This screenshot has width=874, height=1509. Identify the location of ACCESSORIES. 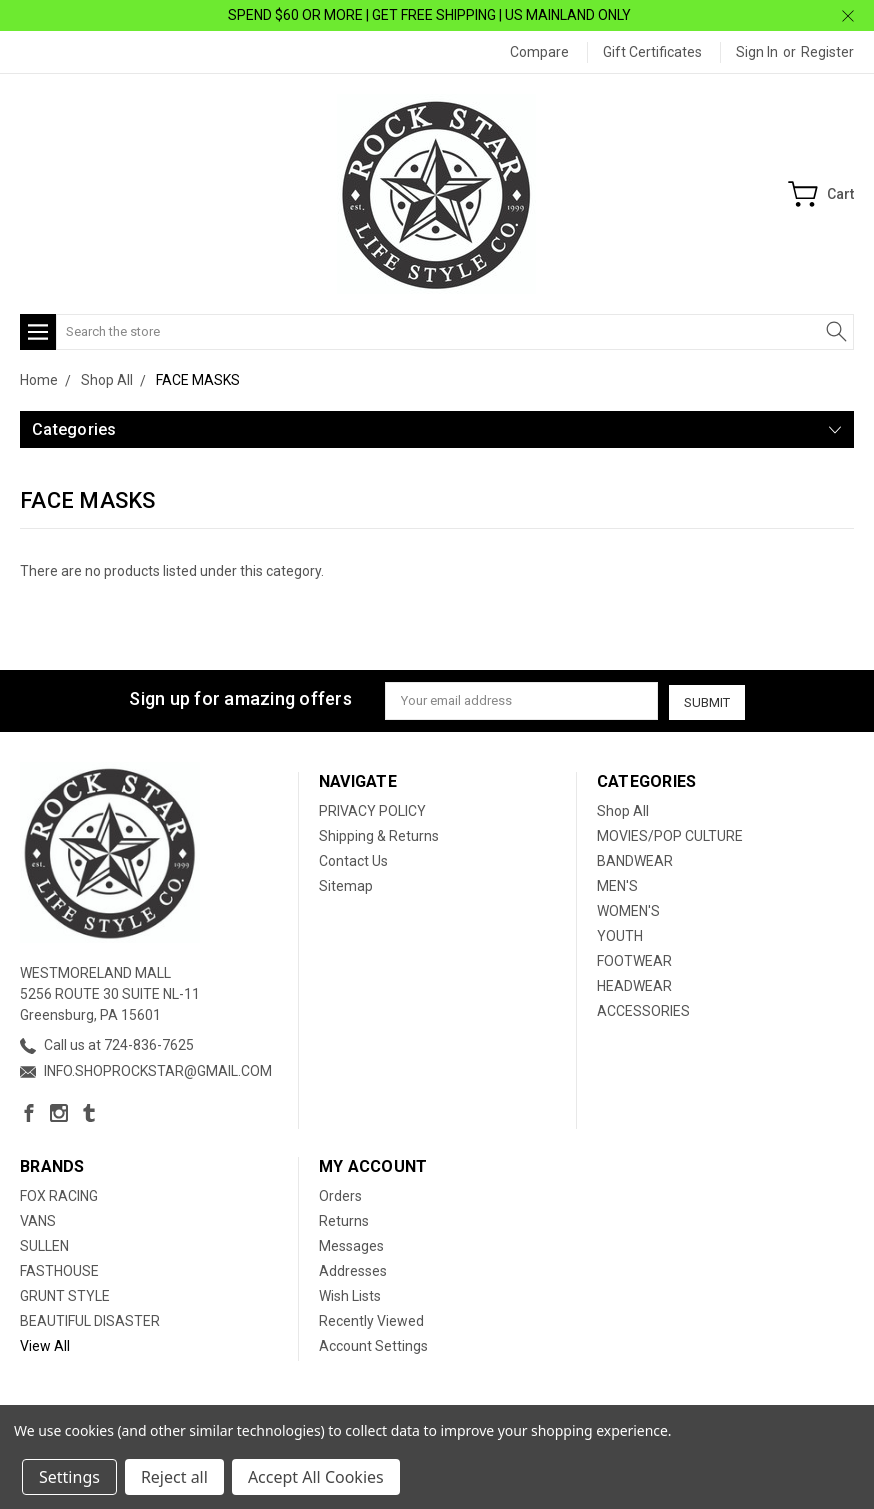
(643, 1010).